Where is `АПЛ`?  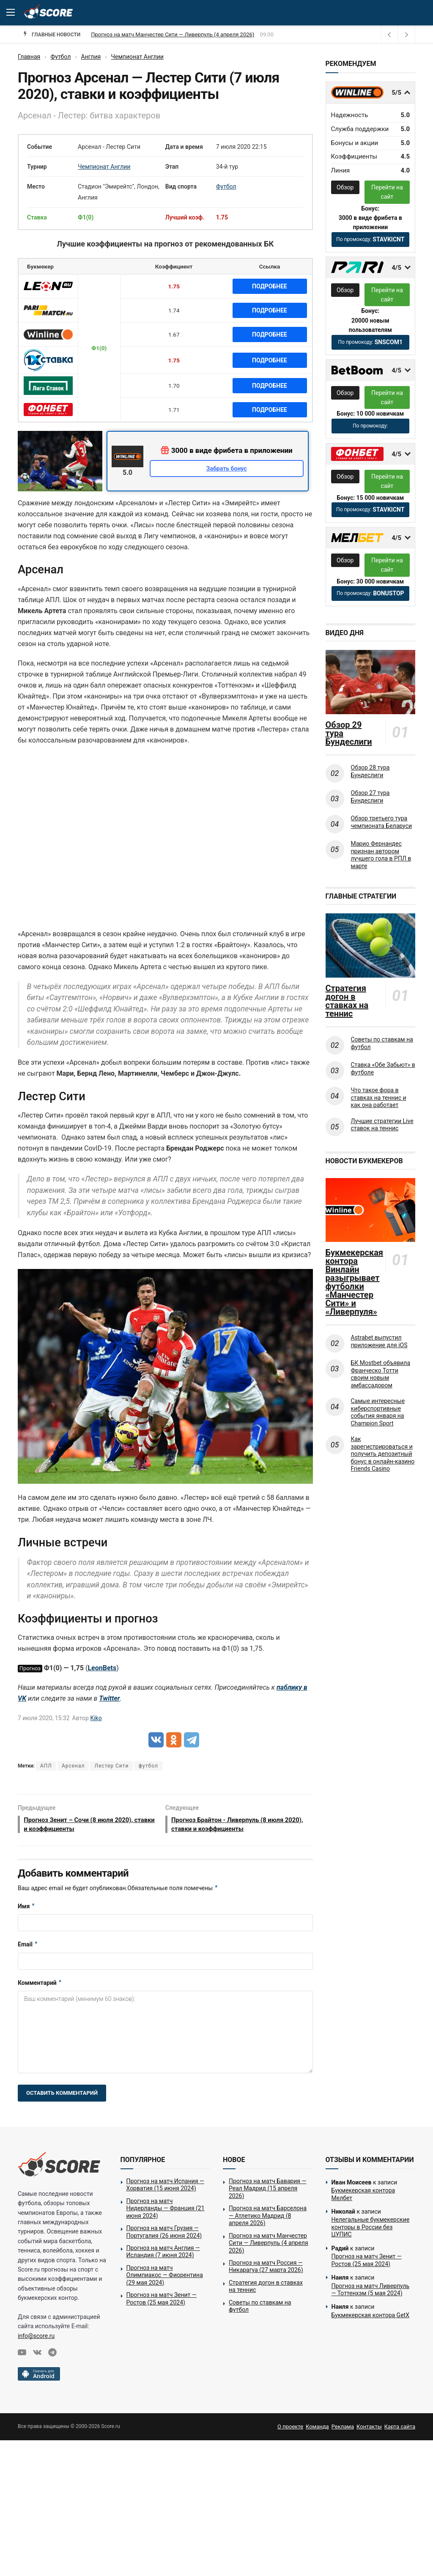
АПЛ is located at coordinates (46, 1766).